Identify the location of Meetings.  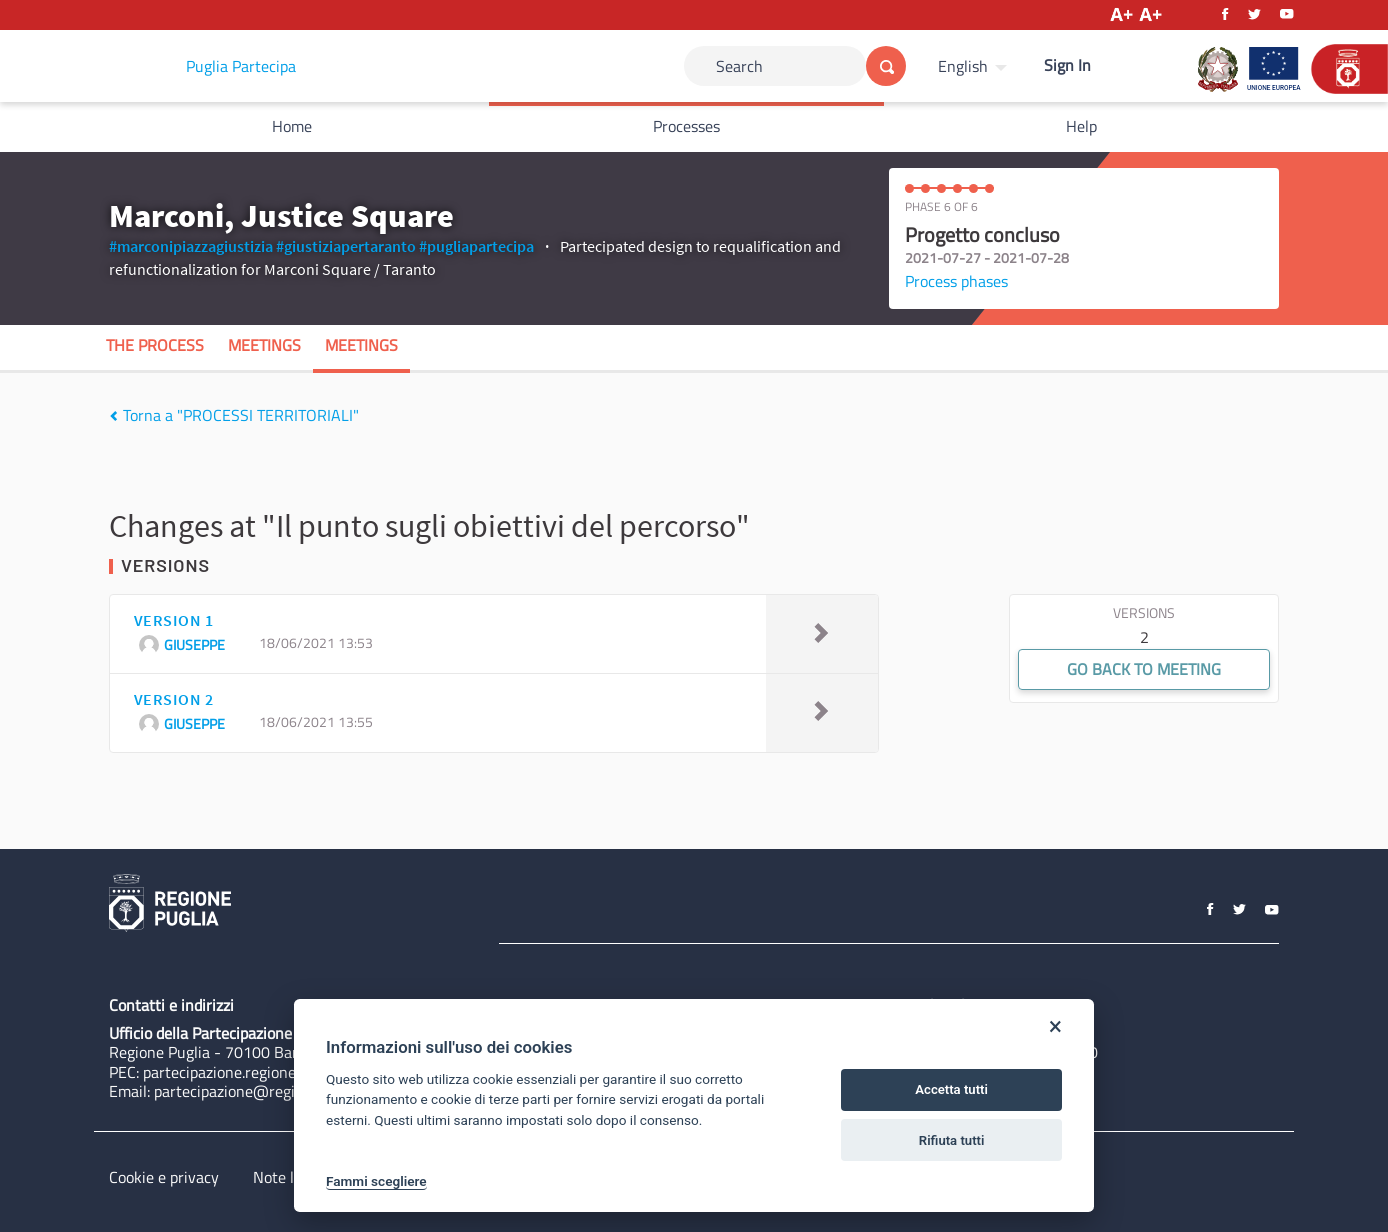
(264, 345).